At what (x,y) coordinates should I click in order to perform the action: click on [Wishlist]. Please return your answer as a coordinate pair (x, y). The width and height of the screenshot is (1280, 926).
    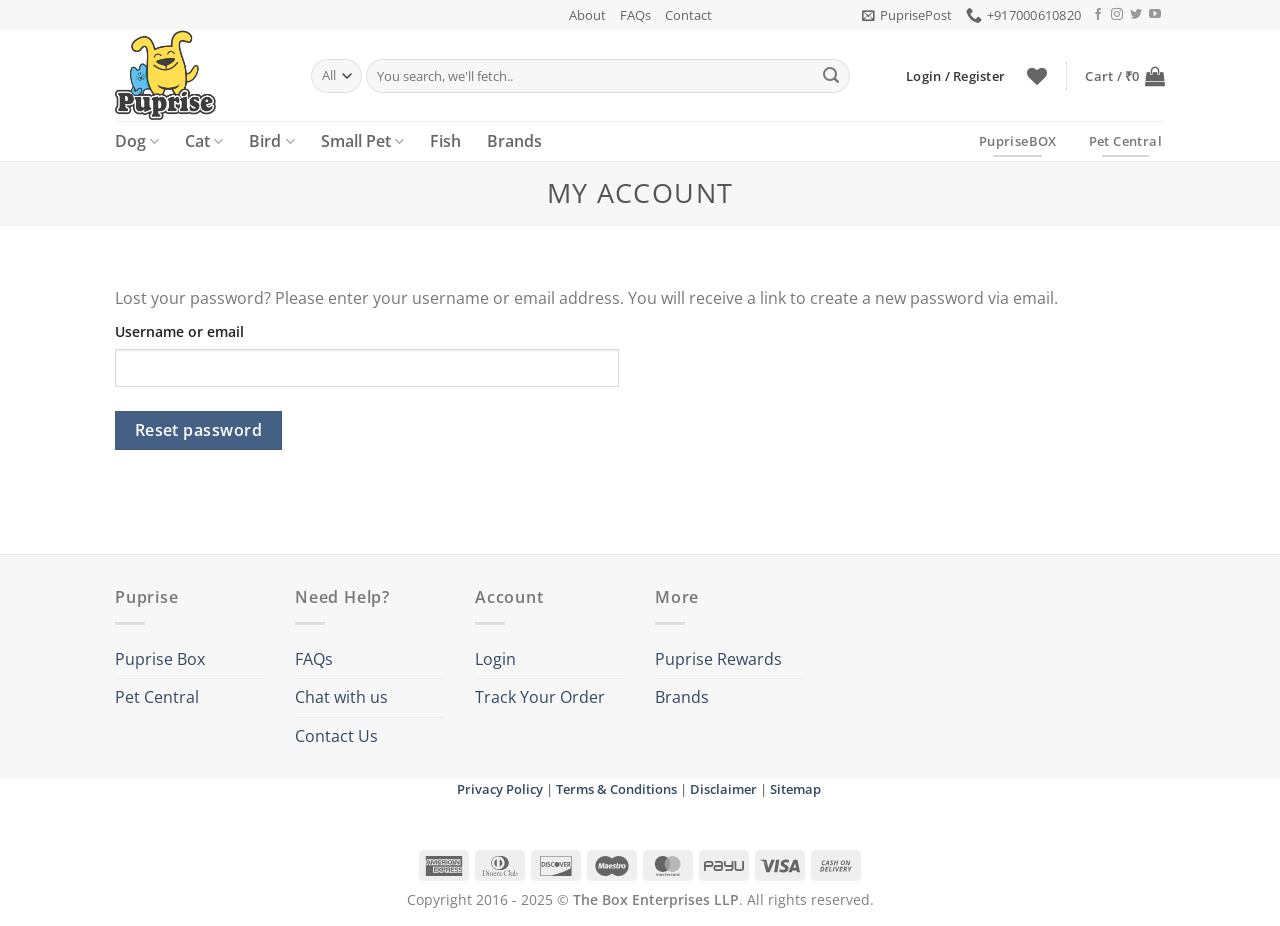
    Looking at the image, I should click on (1037, 76).